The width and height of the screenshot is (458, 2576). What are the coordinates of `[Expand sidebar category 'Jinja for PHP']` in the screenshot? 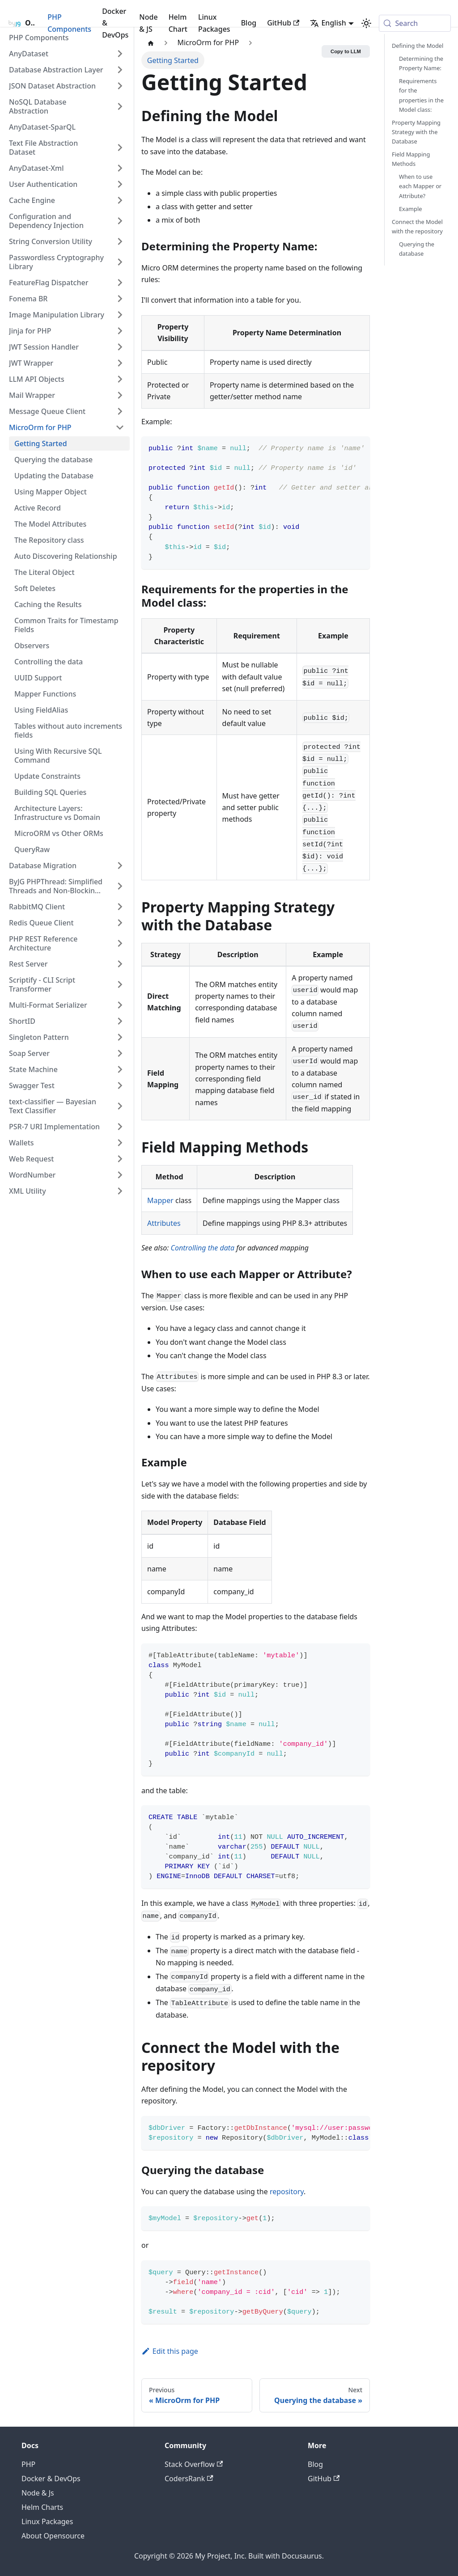 It's located at (120, 331).